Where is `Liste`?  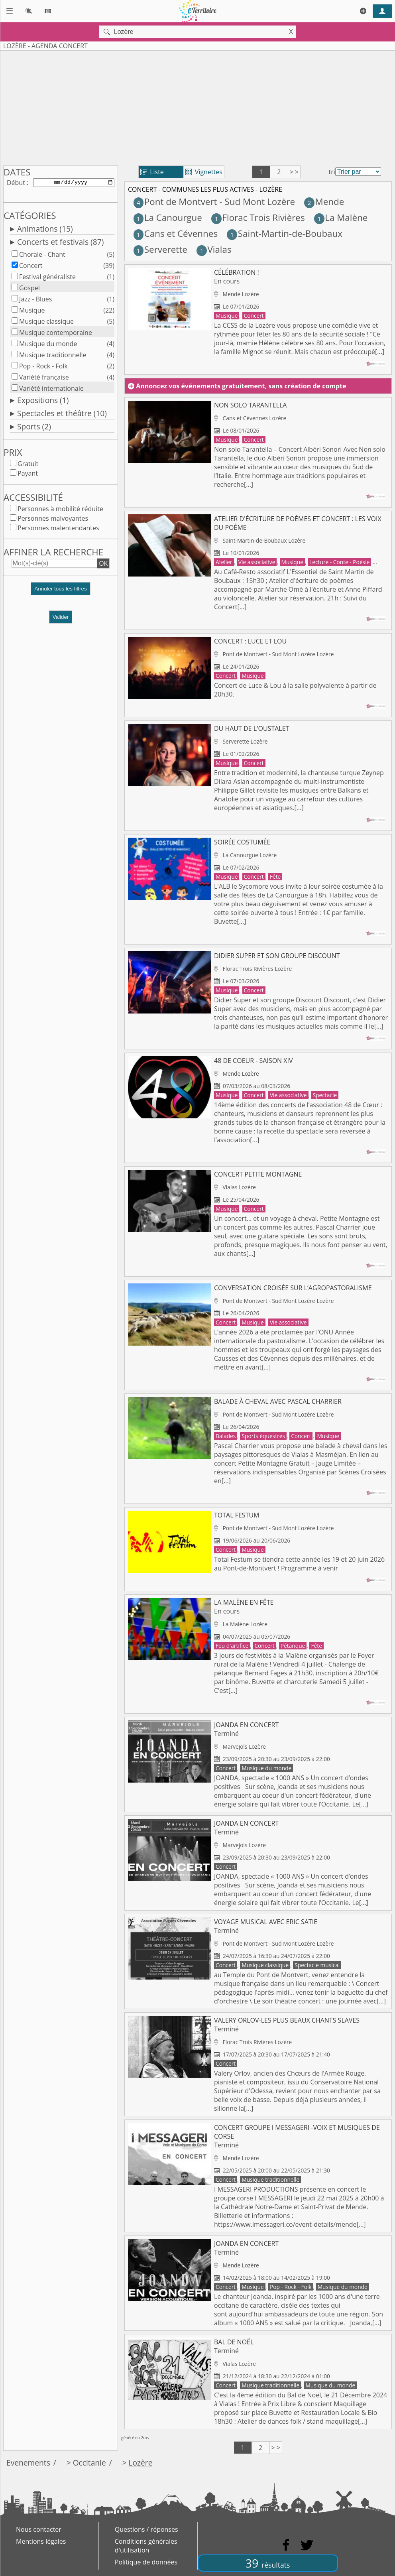
Liste is located at coordinates (152, 171).